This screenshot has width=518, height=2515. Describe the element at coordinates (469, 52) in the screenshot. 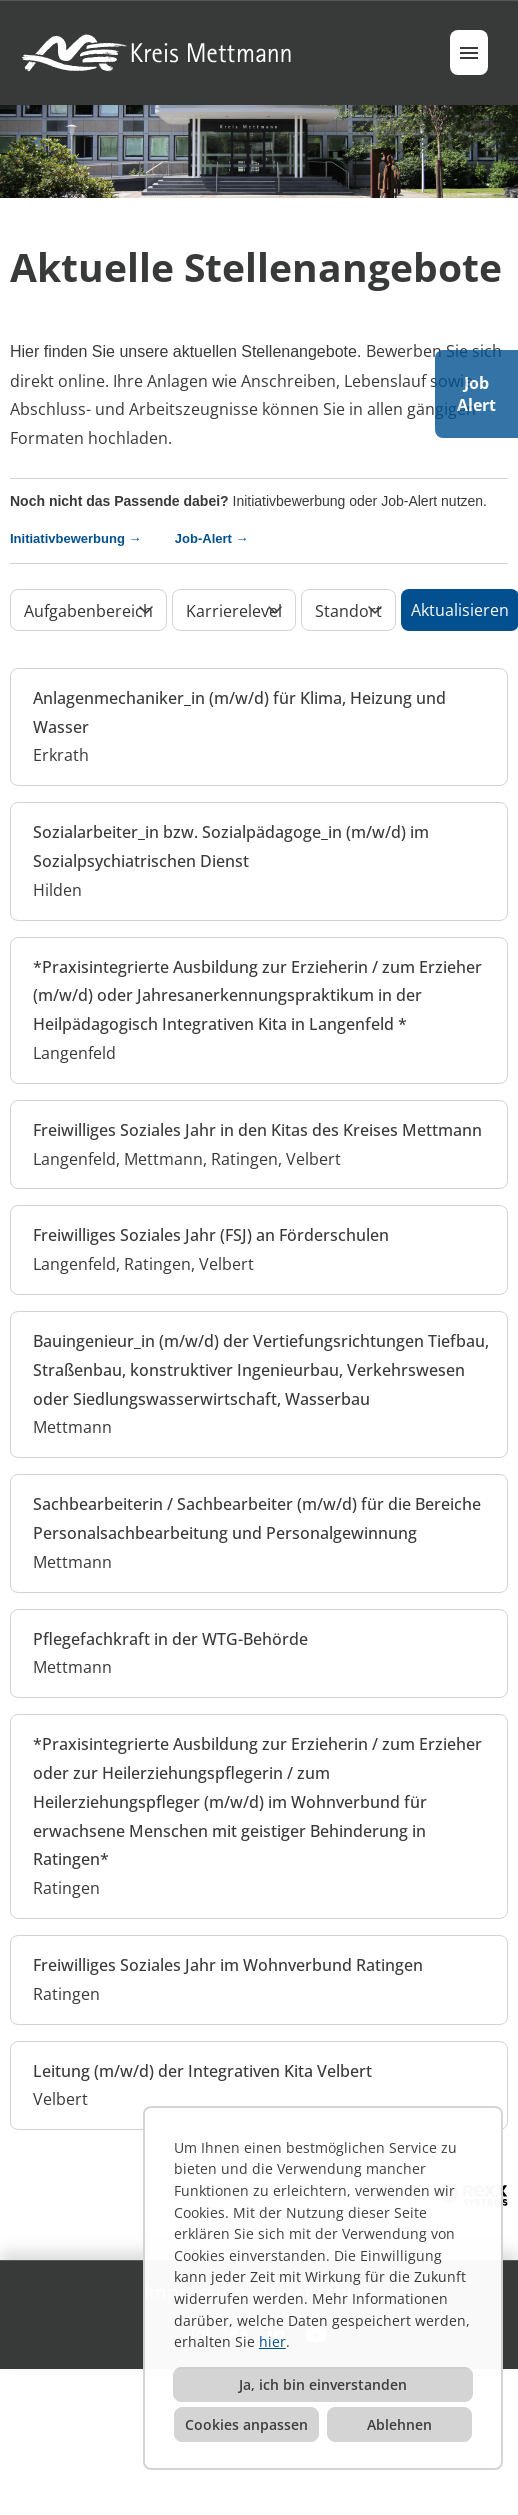

I see `[Button namens HAMBURGER ausführen]` at that location.